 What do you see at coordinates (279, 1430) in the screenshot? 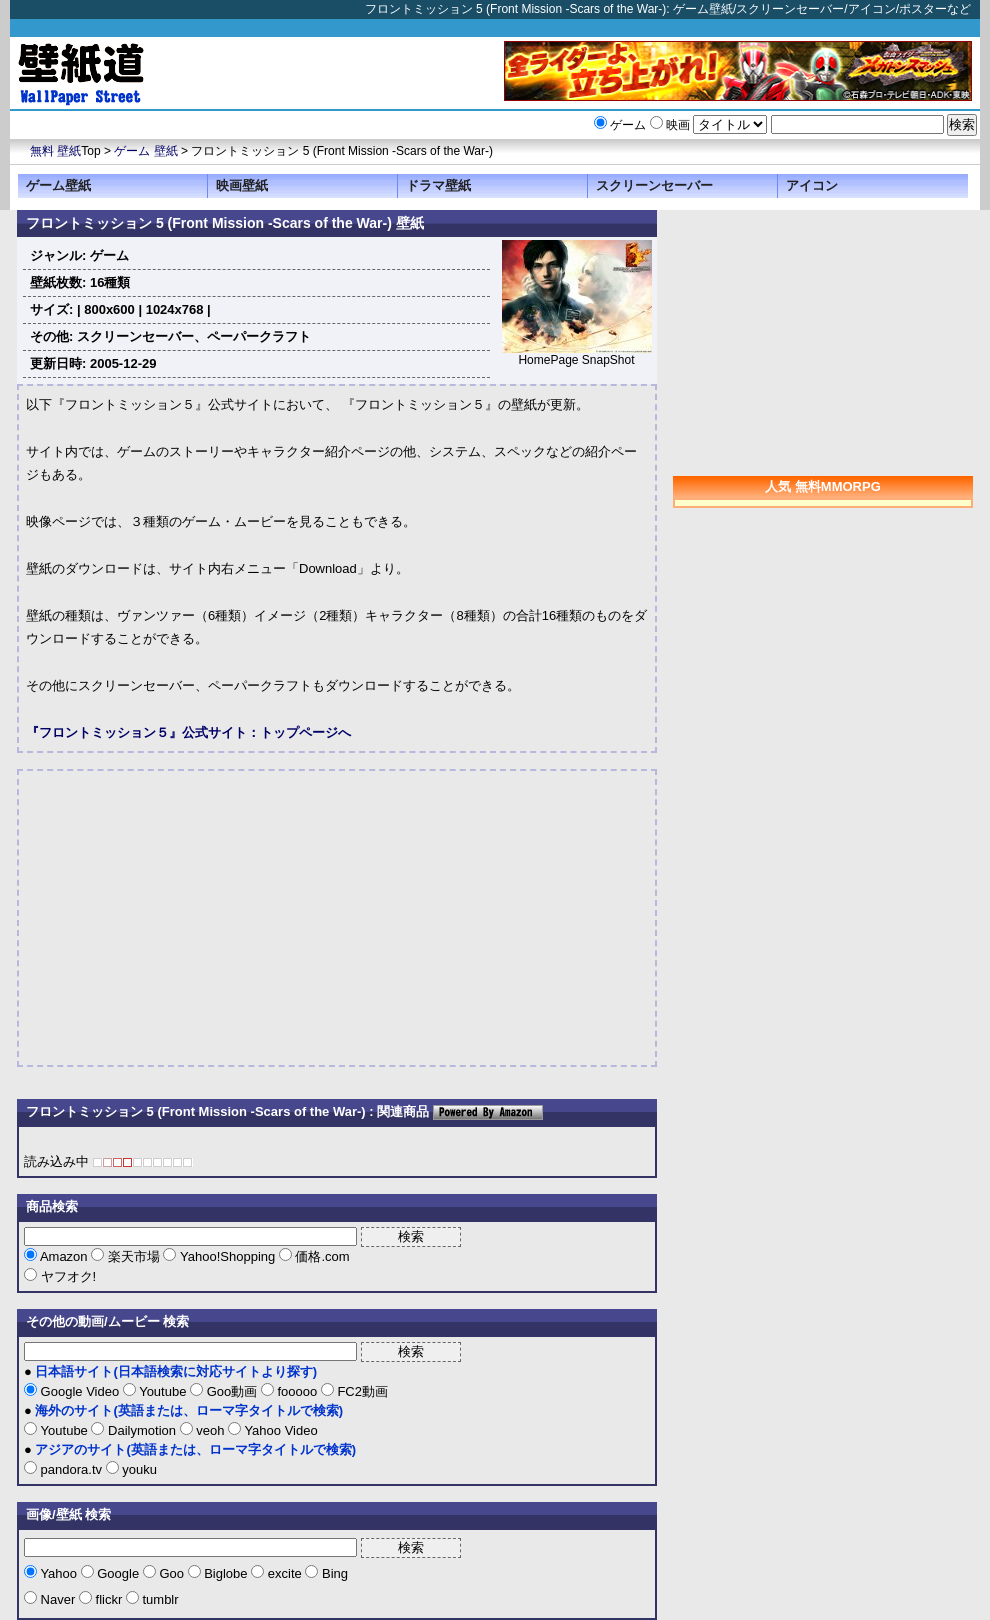
I see `Yahoo Video` at bounding box center [279, 1430].